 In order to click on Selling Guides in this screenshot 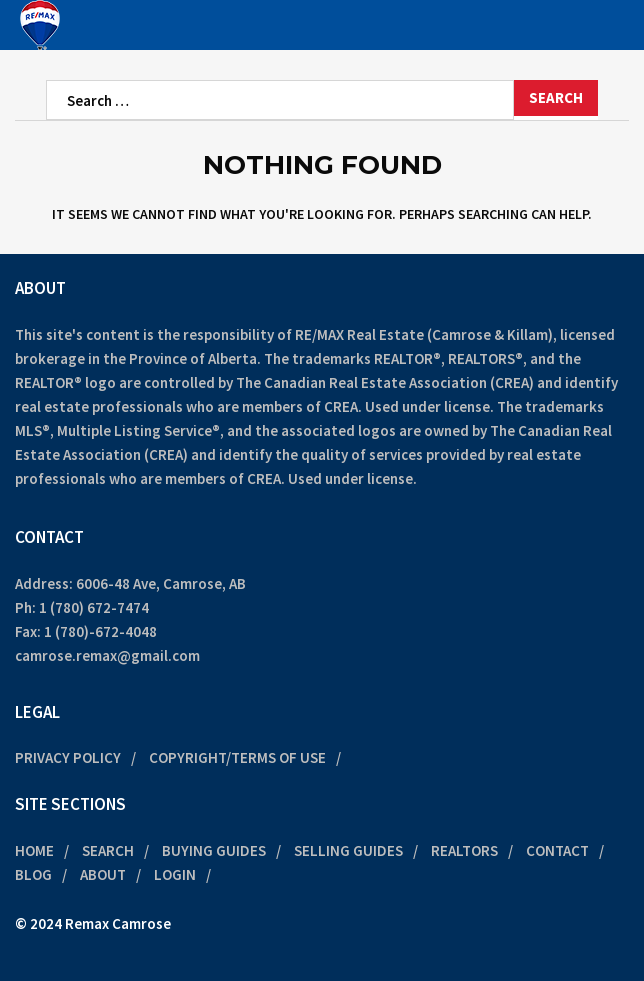, I will do `click(348, 850)`.